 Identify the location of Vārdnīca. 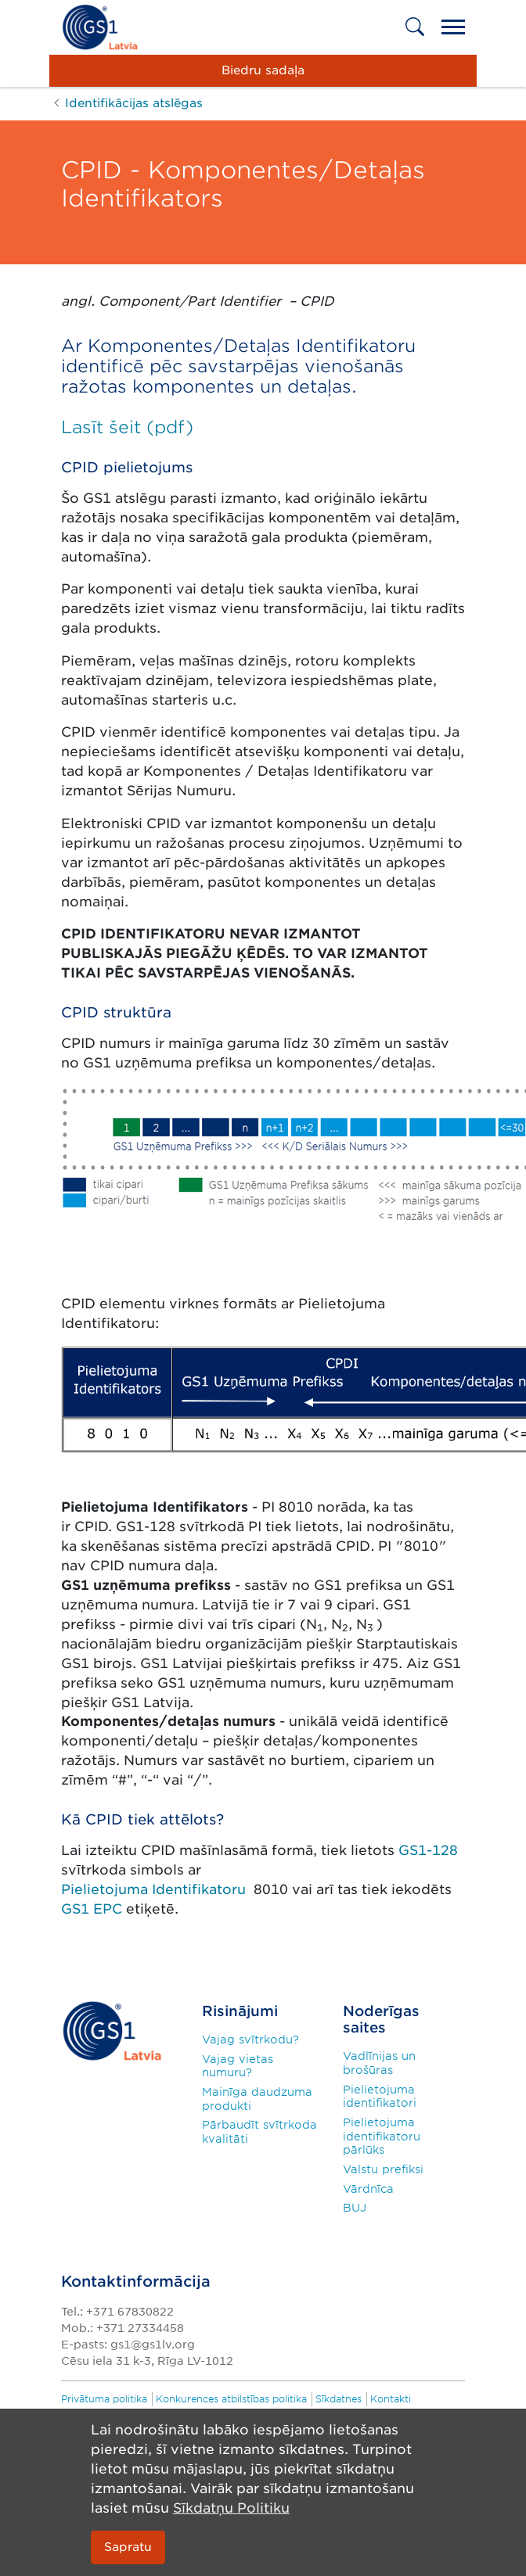
(368, 2189).